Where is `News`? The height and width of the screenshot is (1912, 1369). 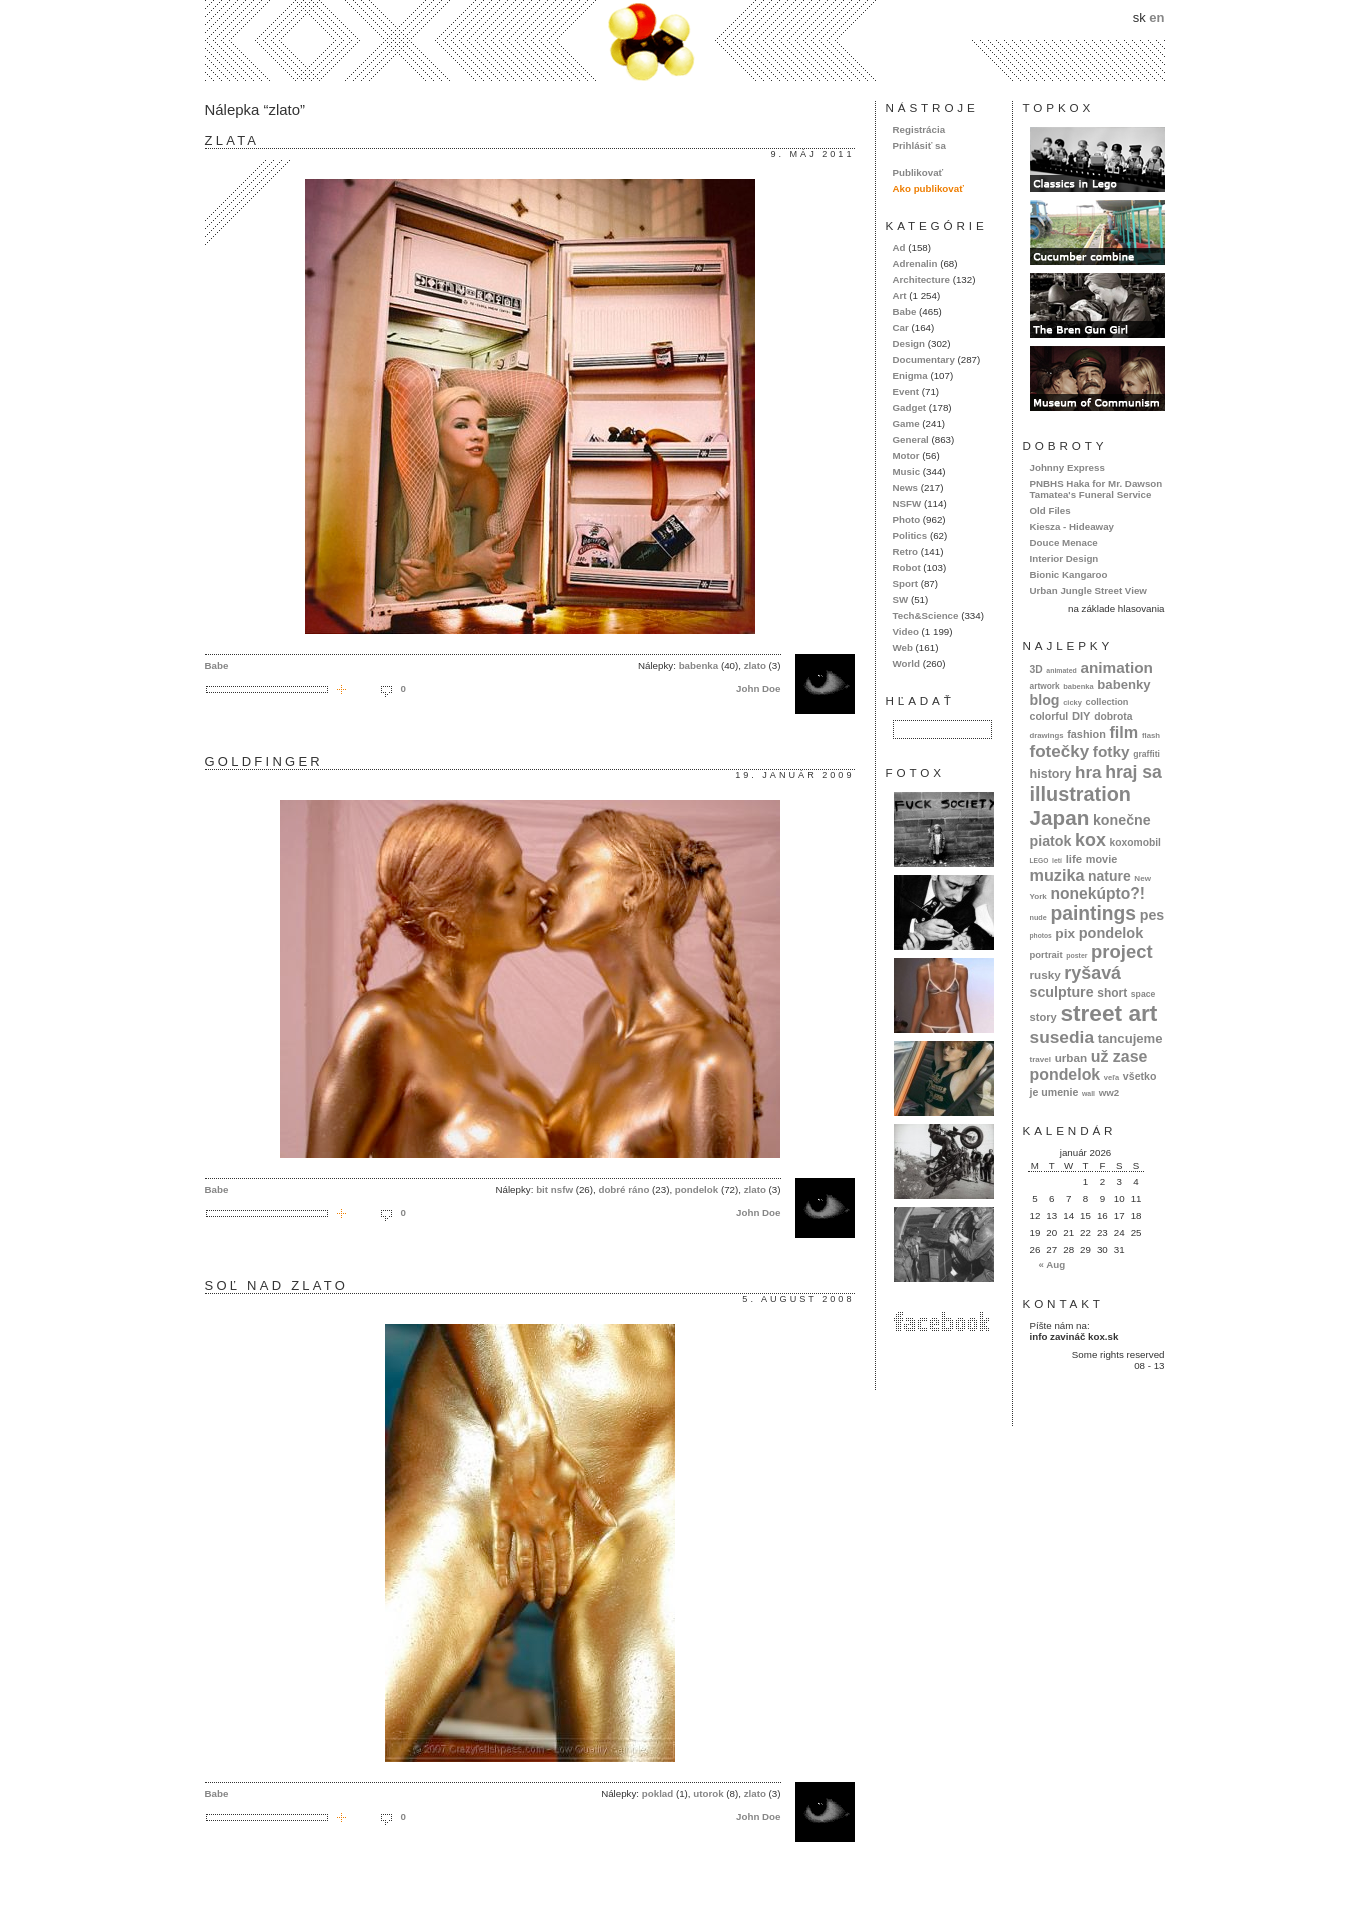 News is located at coordinates (905, 487).